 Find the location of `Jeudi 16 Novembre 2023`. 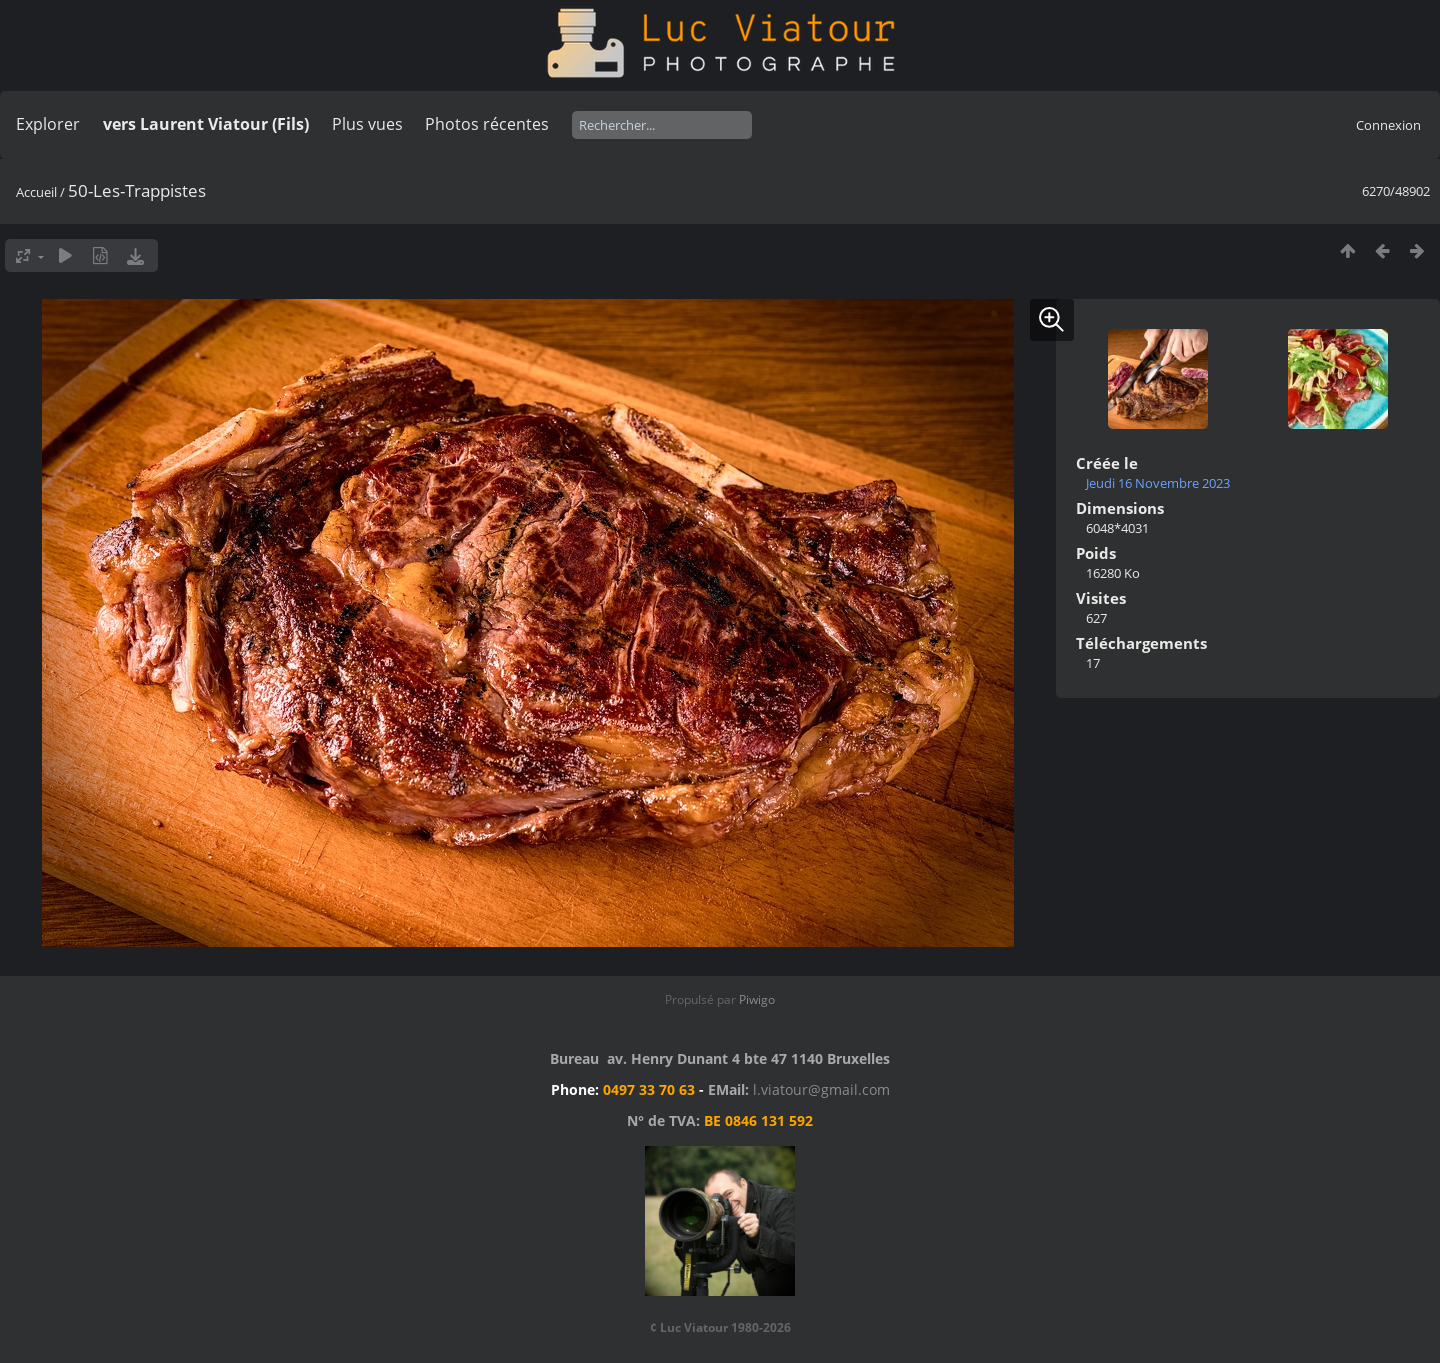

Jeudi 16 Novembre 2023 is located at coordinates (1158, 483).